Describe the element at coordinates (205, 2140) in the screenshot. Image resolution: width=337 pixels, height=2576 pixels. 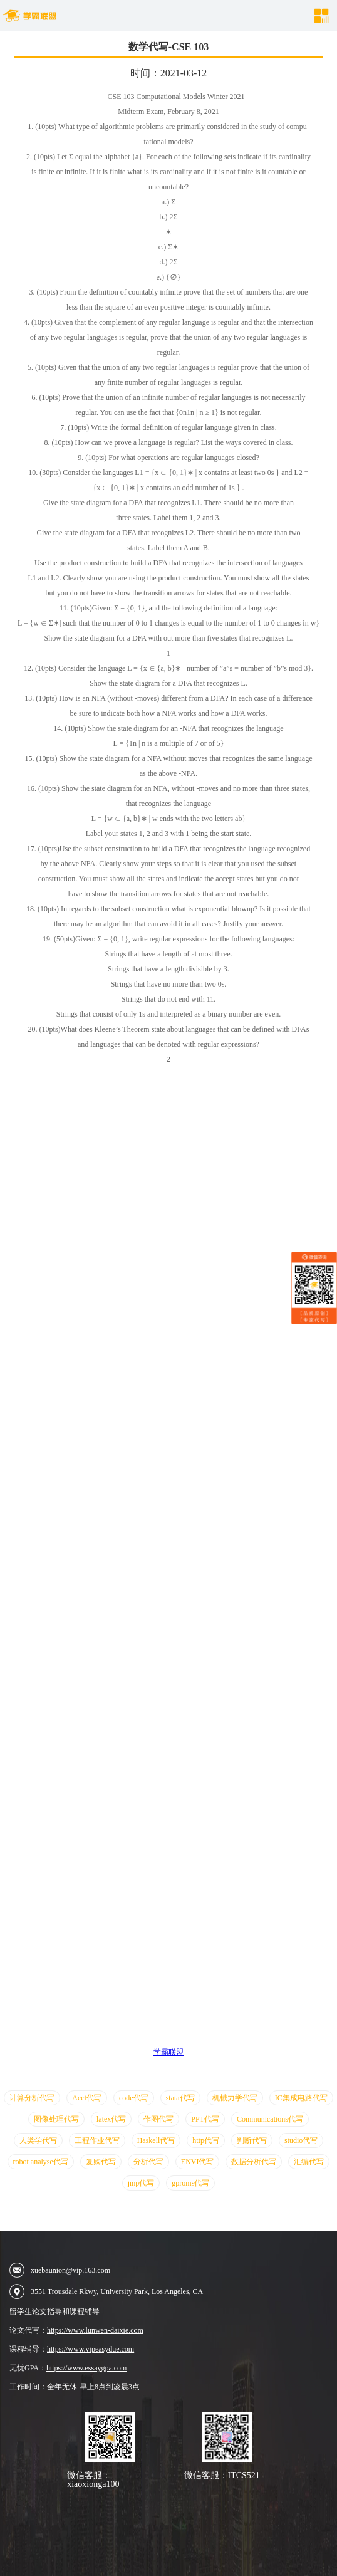
I see `http代写` at that location.